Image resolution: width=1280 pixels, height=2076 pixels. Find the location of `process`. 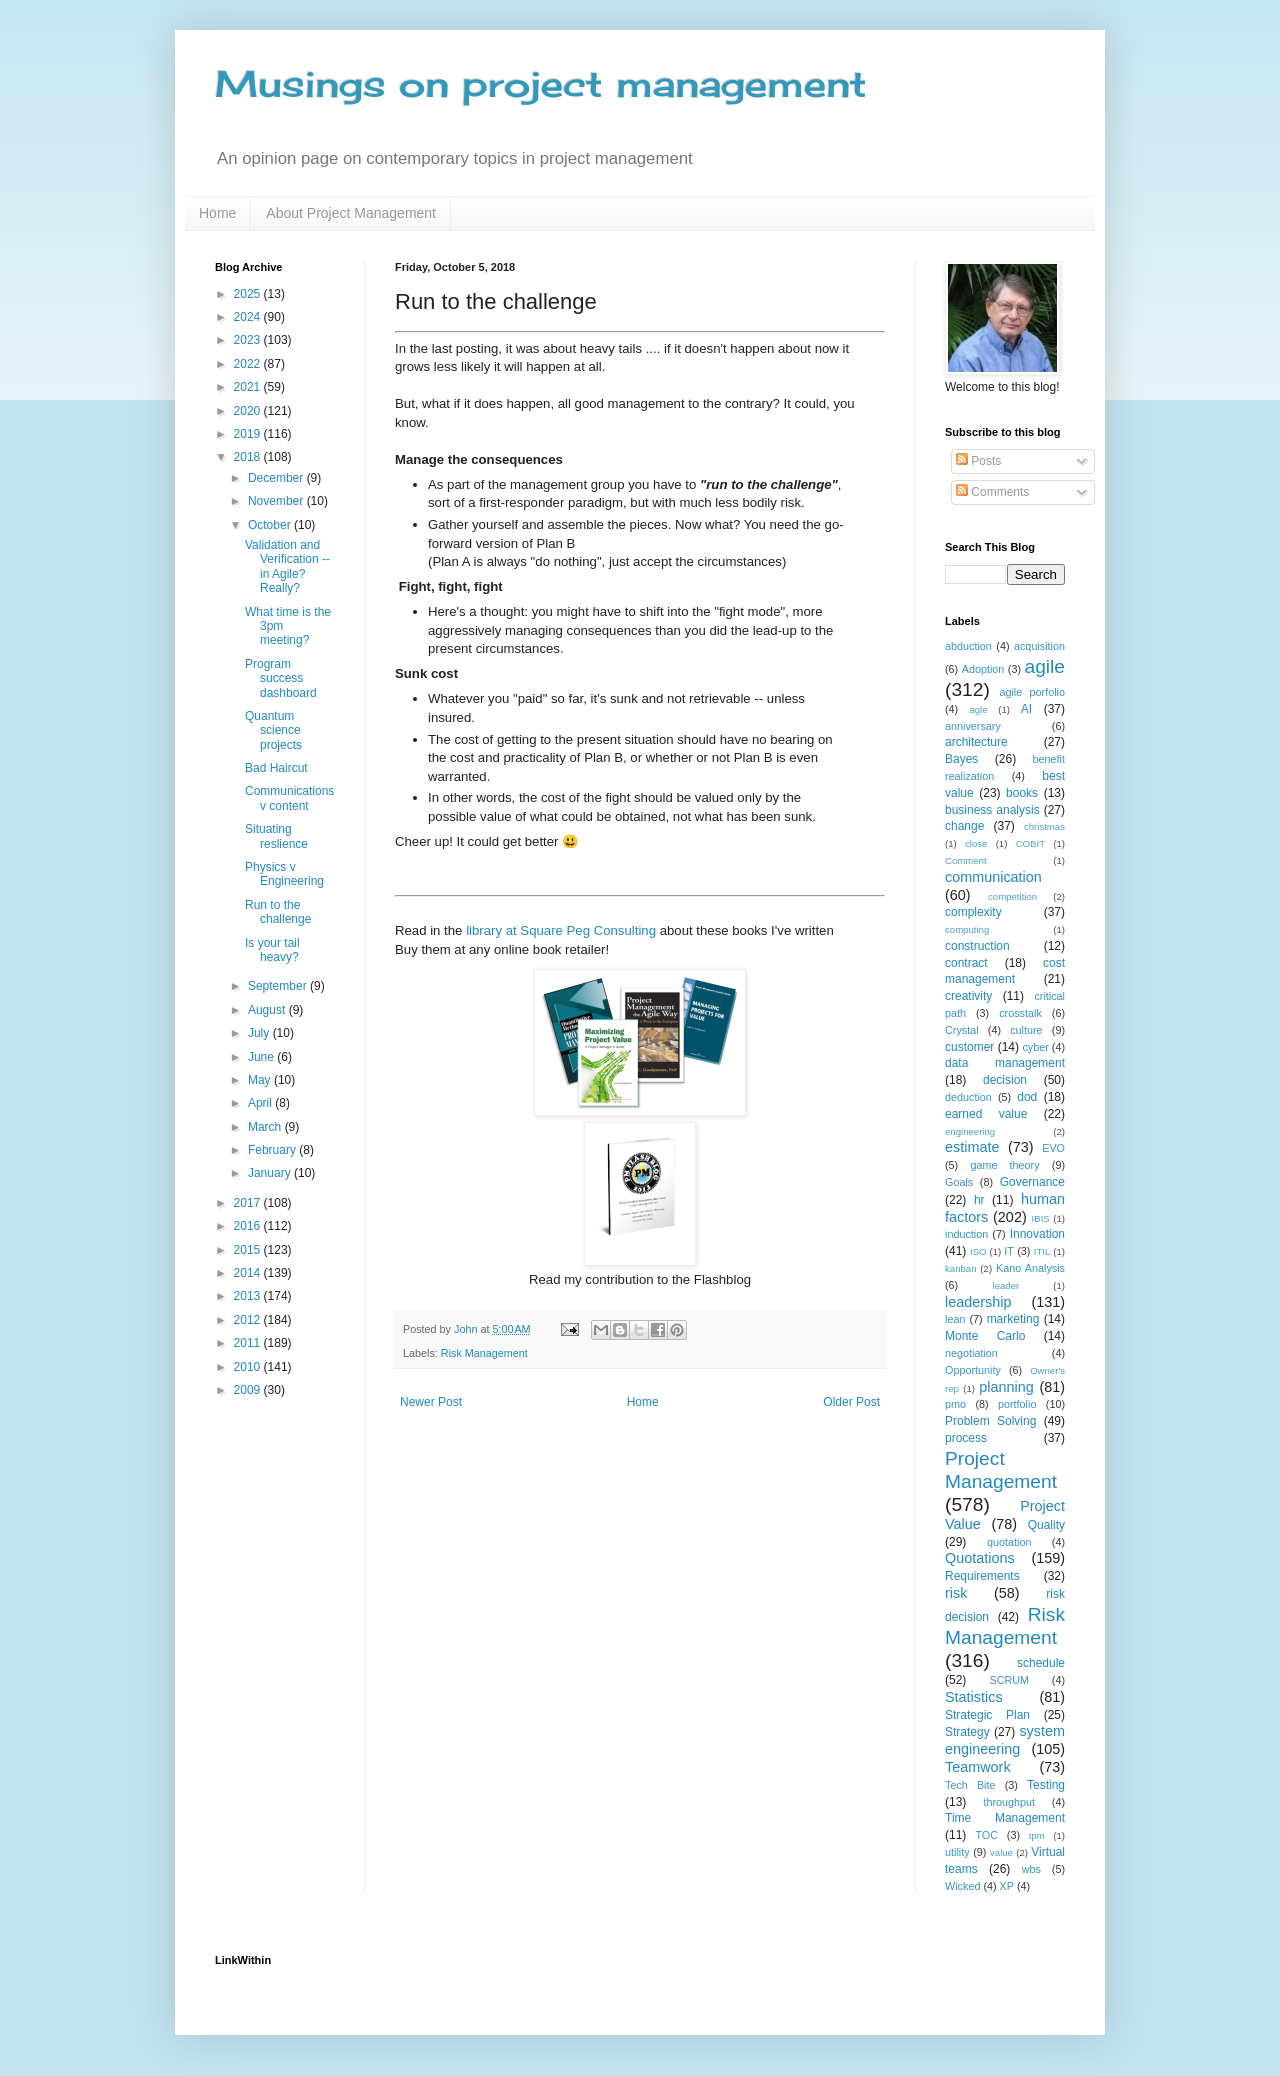

process is located at coordinates (966, 1438).